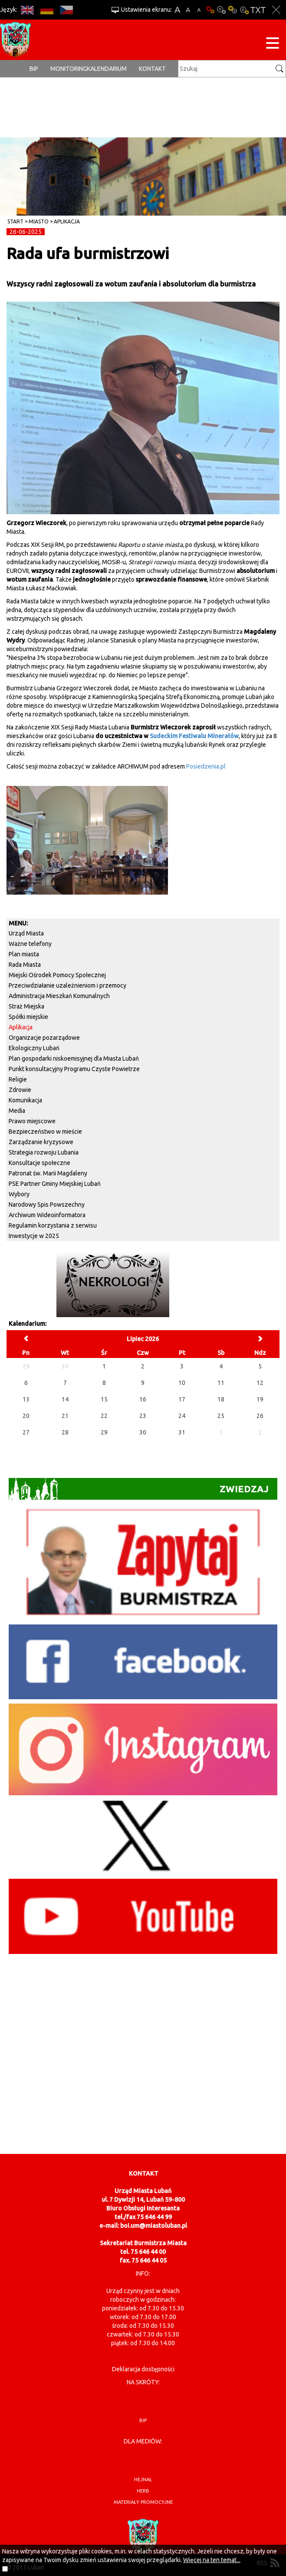  Describe the element at coordinates (210, 10) in the screenshot. I see `Wersja podstawowa` at that location.